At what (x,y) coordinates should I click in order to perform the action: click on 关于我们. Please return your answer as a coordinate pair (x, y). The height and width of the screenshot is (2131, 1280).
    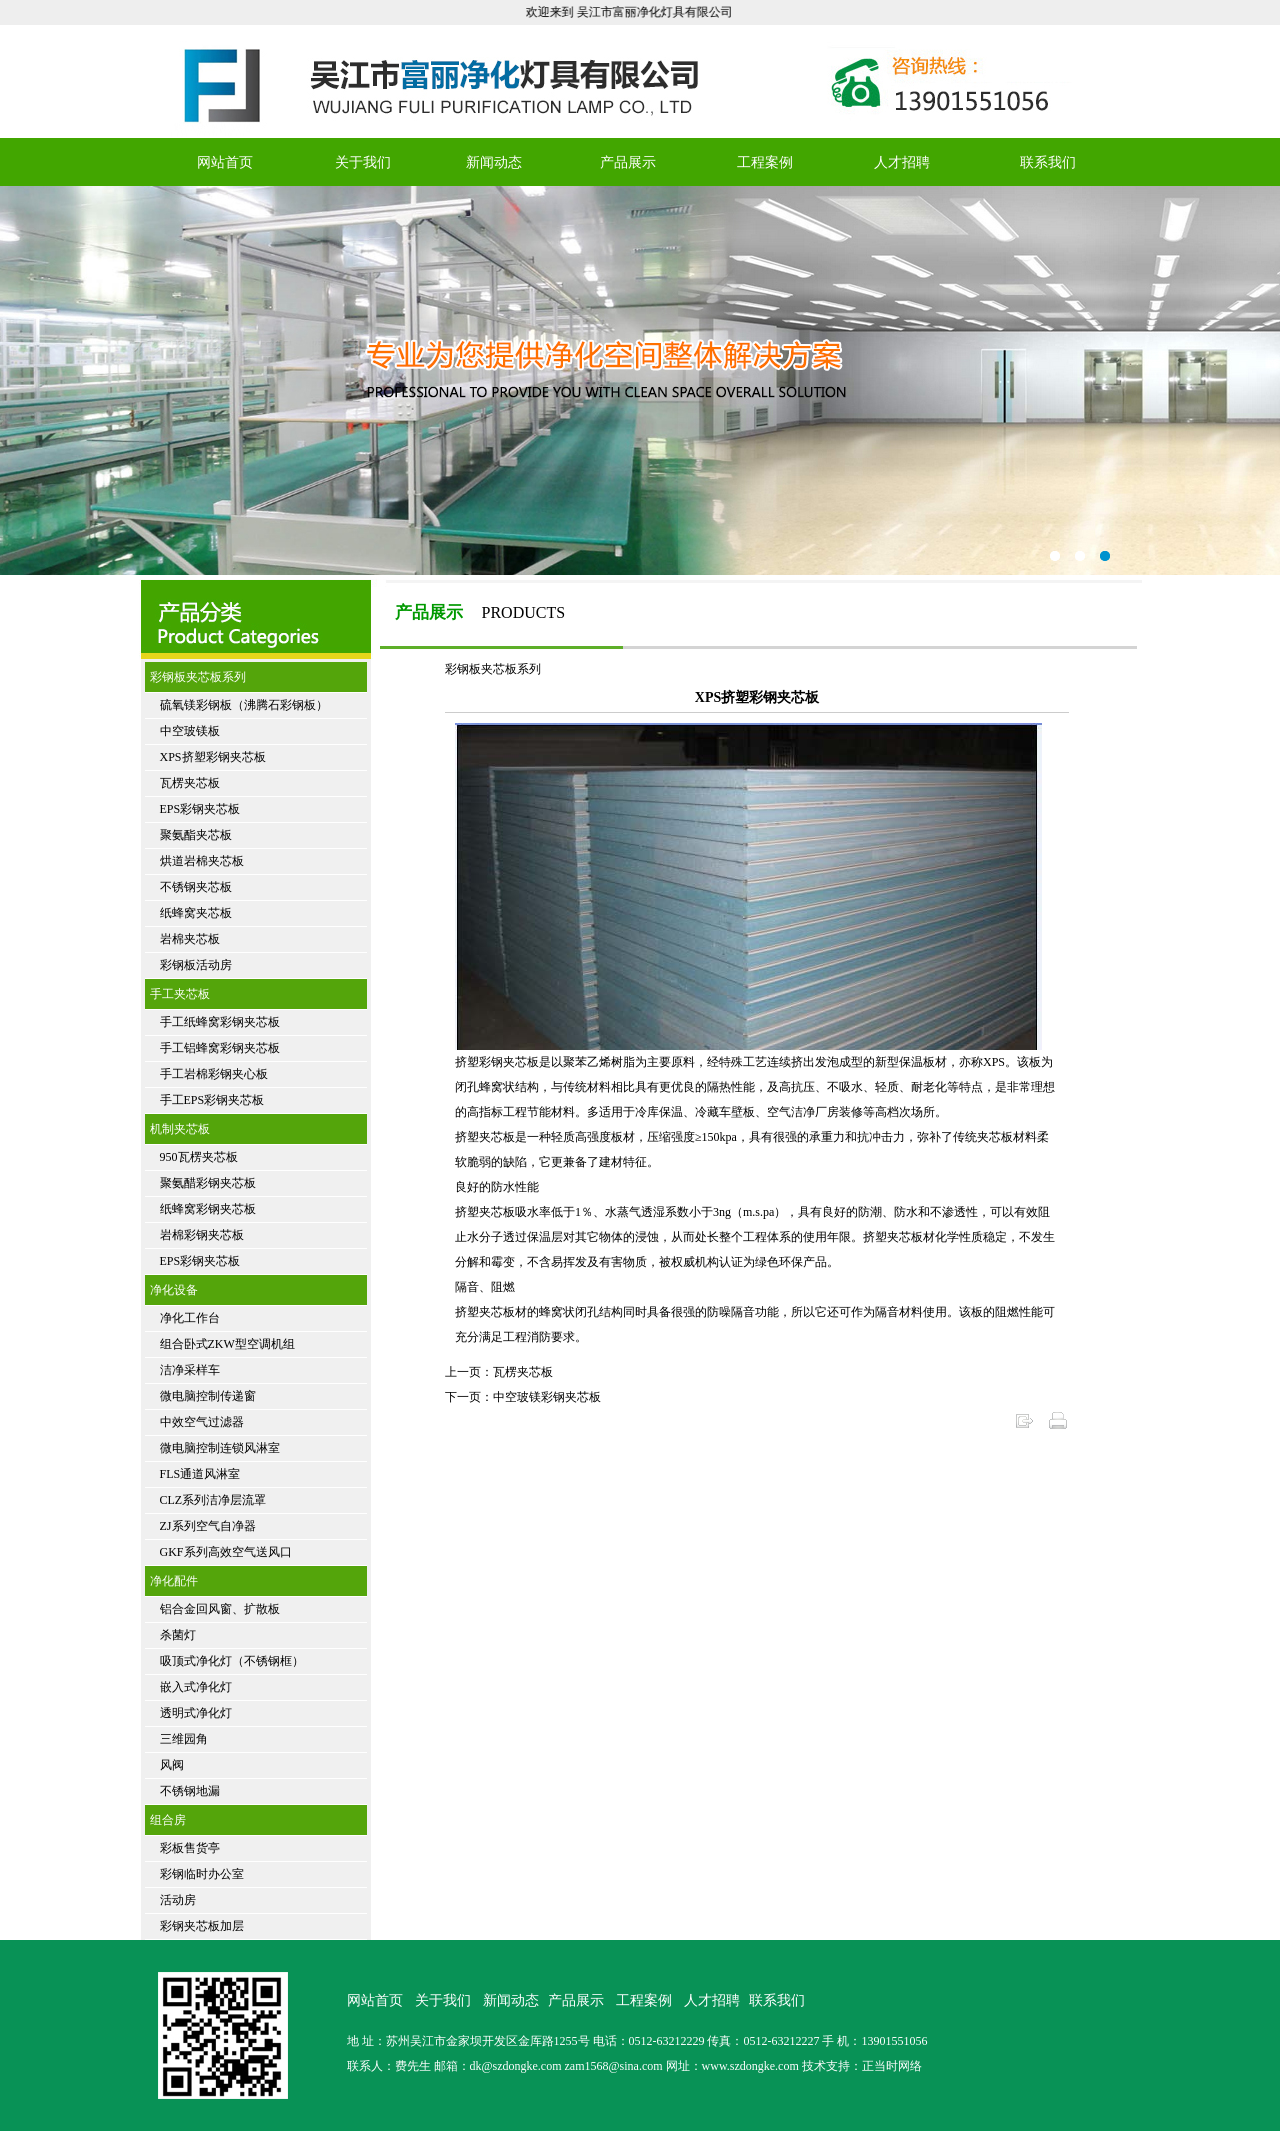
    Looking at the image, I should click on (363, 162).